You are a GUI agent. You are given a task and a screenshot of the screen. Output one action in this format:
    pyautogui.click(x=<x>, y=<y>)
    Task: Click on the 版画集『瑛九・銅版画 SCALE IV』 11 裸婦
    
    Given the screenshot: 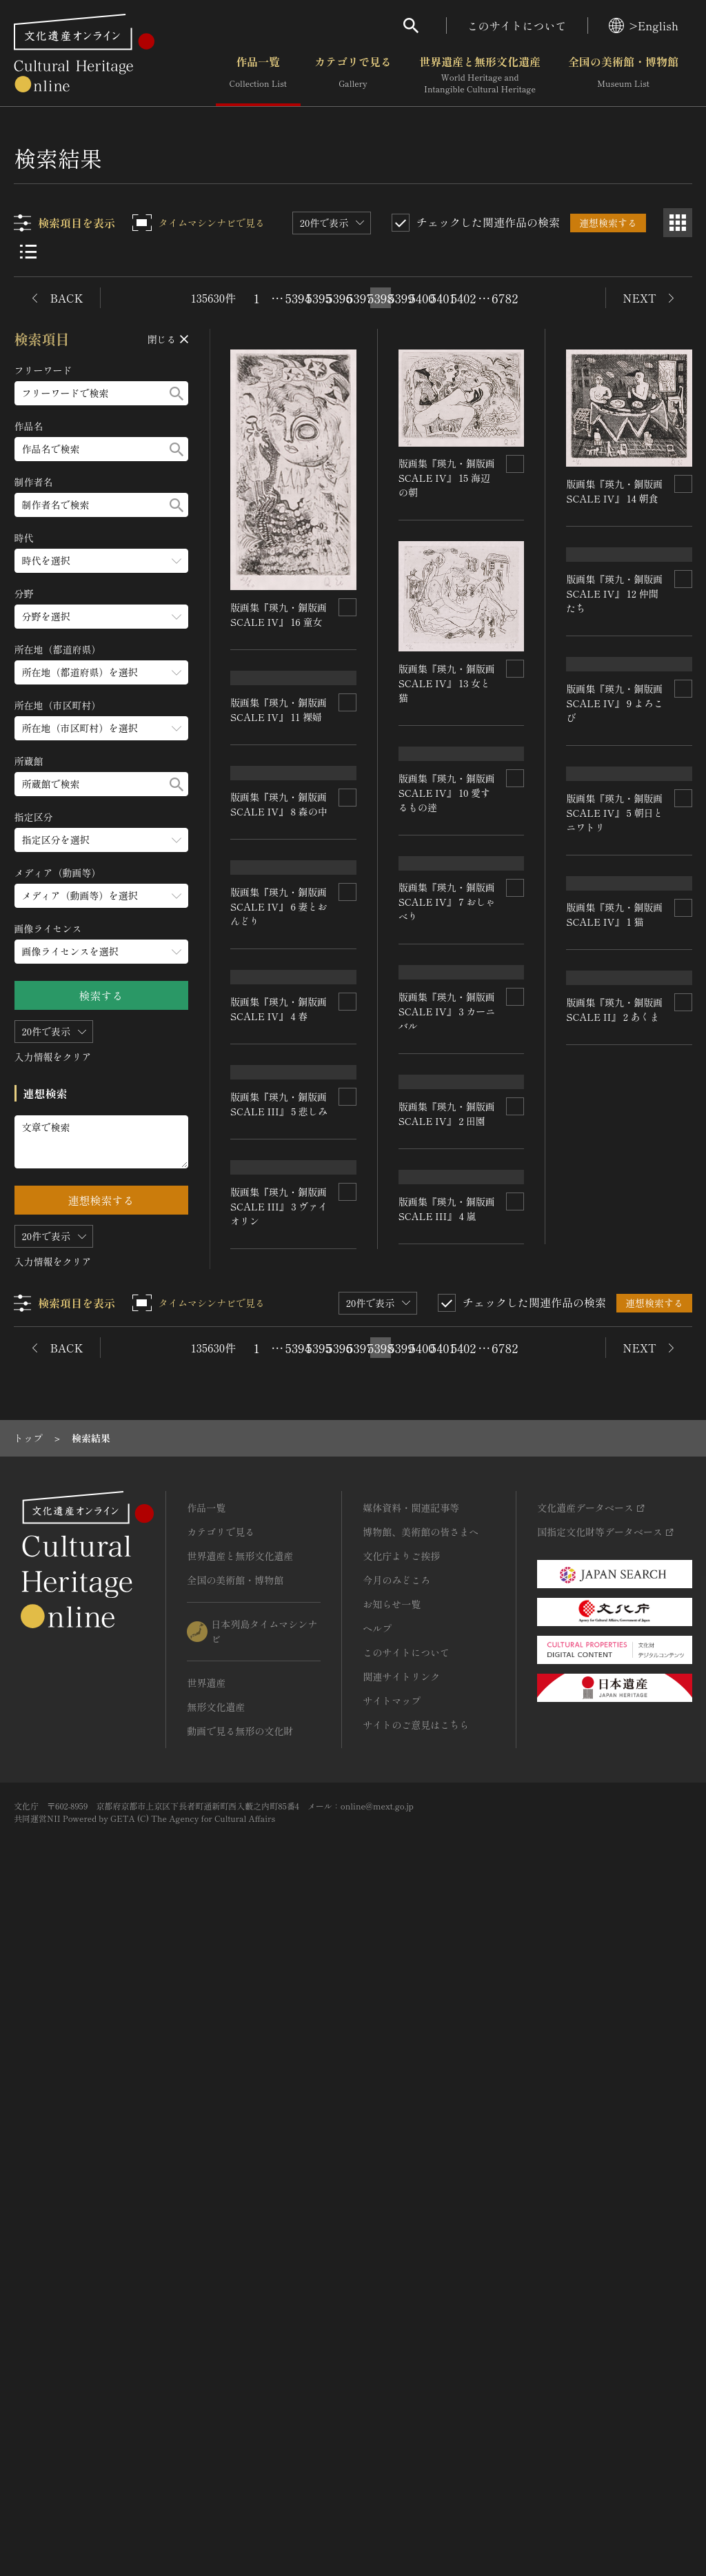 What is the action you would take?
    pyautogui.click(x=279, y=798)
    